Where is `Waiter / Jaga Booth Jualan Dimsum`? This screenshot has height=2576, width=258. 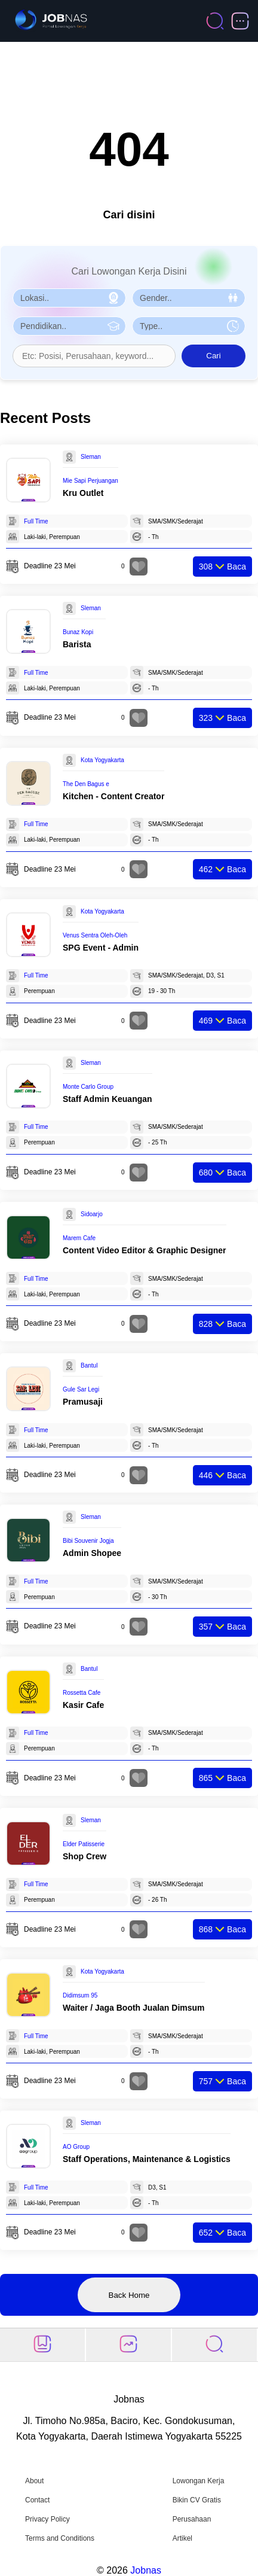 Waiter / Jaga Booth Jualan Dimsum is located at coordinates (134, 2007).